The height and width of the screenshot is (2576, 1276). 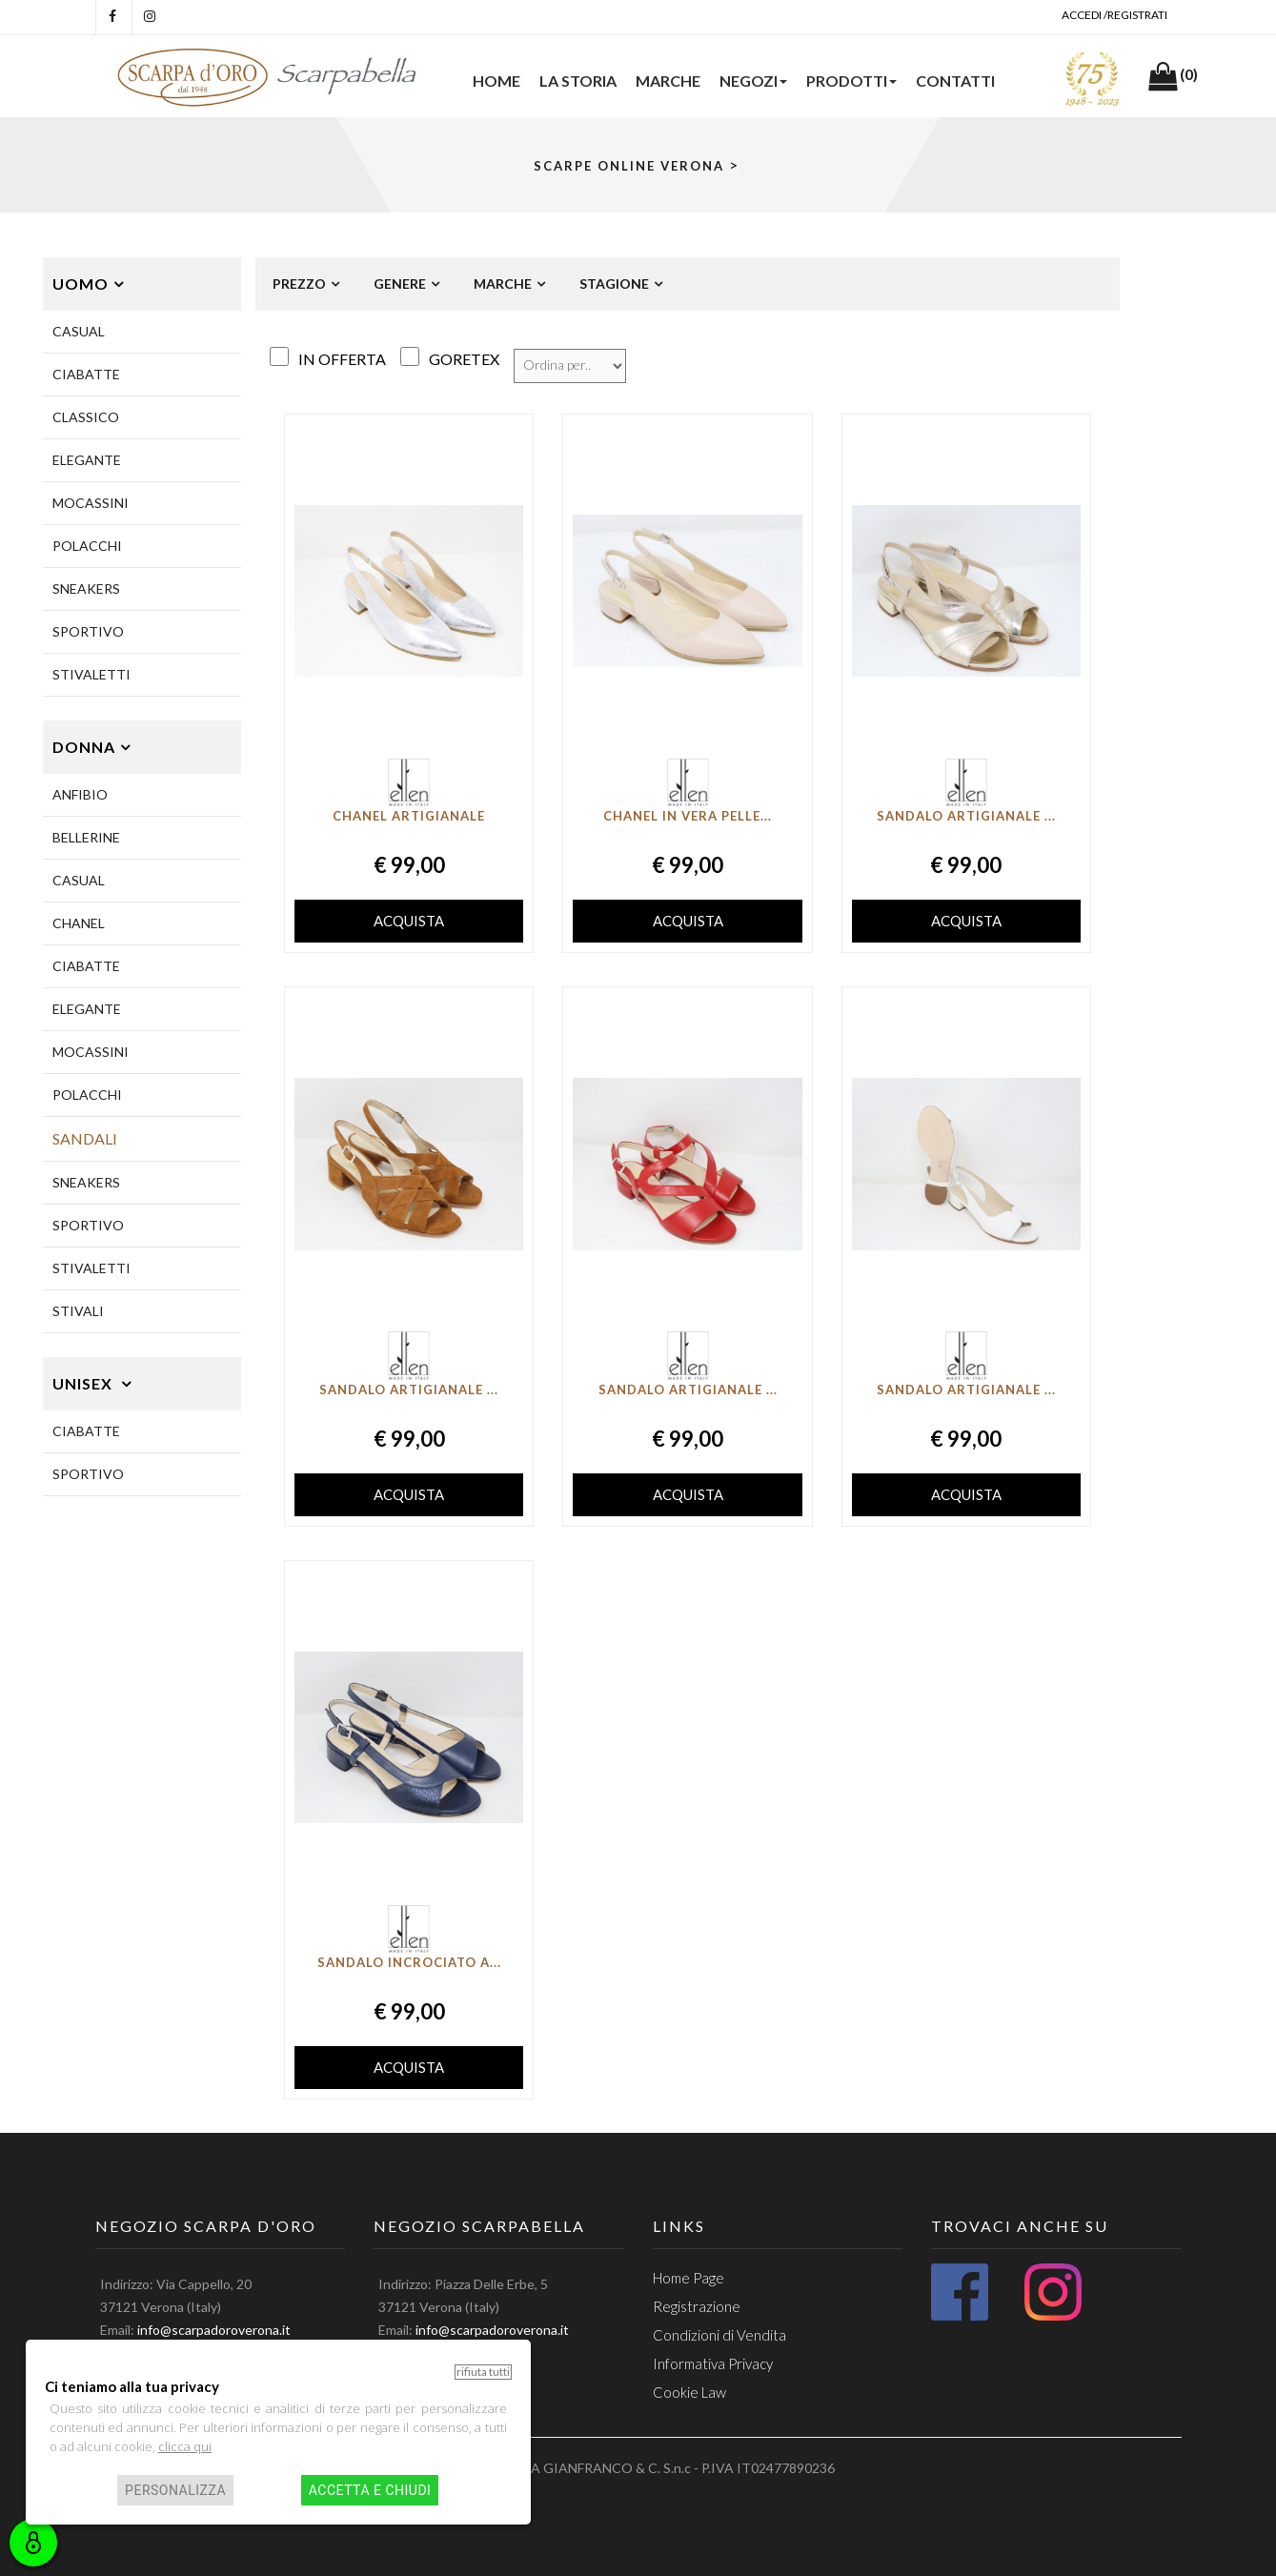 I want to click on ELEGANTE, so click(x=86, y=460).